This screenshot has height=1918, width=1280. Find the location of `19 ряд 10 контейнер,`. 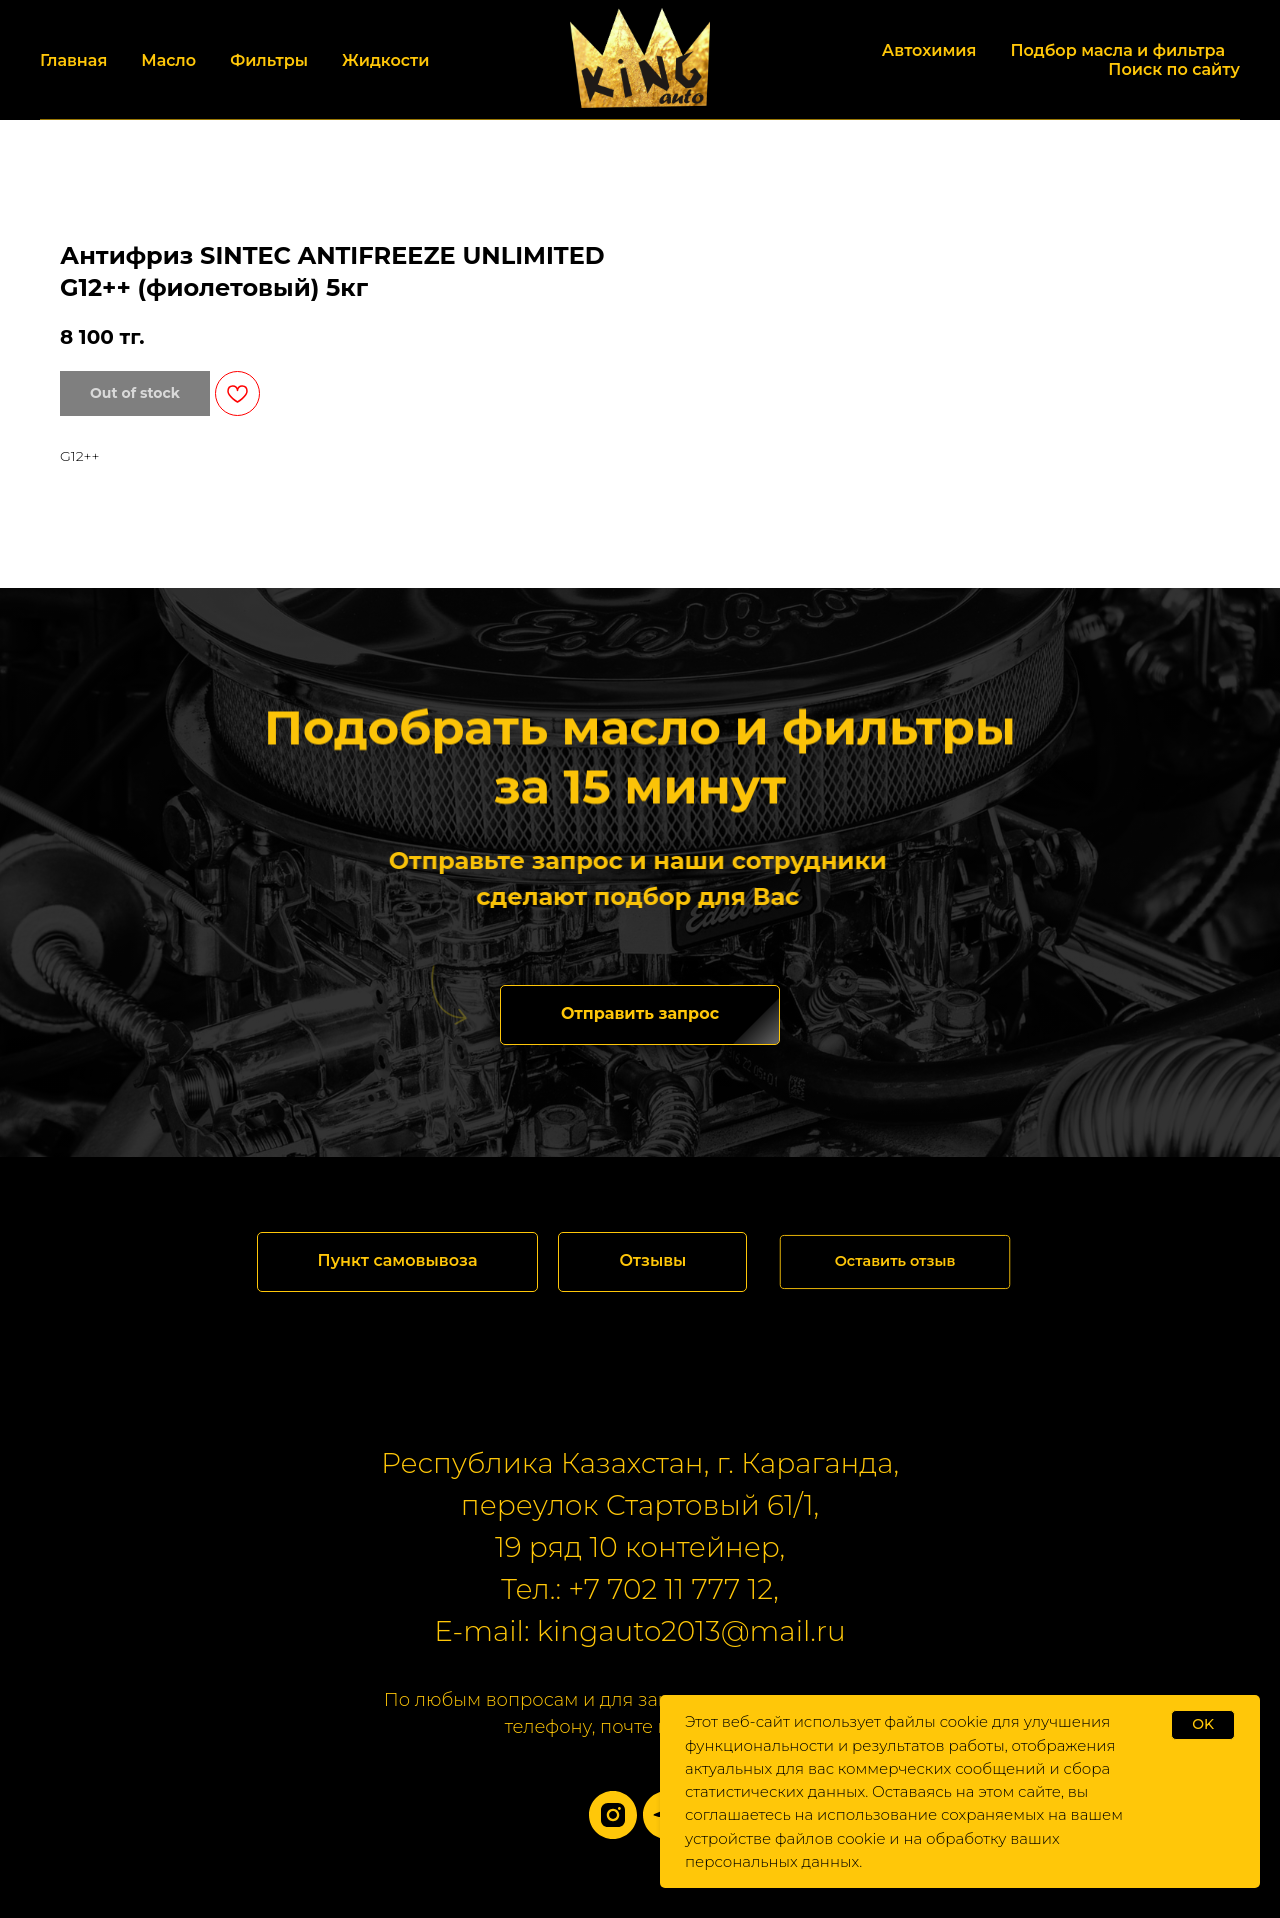

19 ряд 10 контейнер, is located at coordinates (640, 1547).